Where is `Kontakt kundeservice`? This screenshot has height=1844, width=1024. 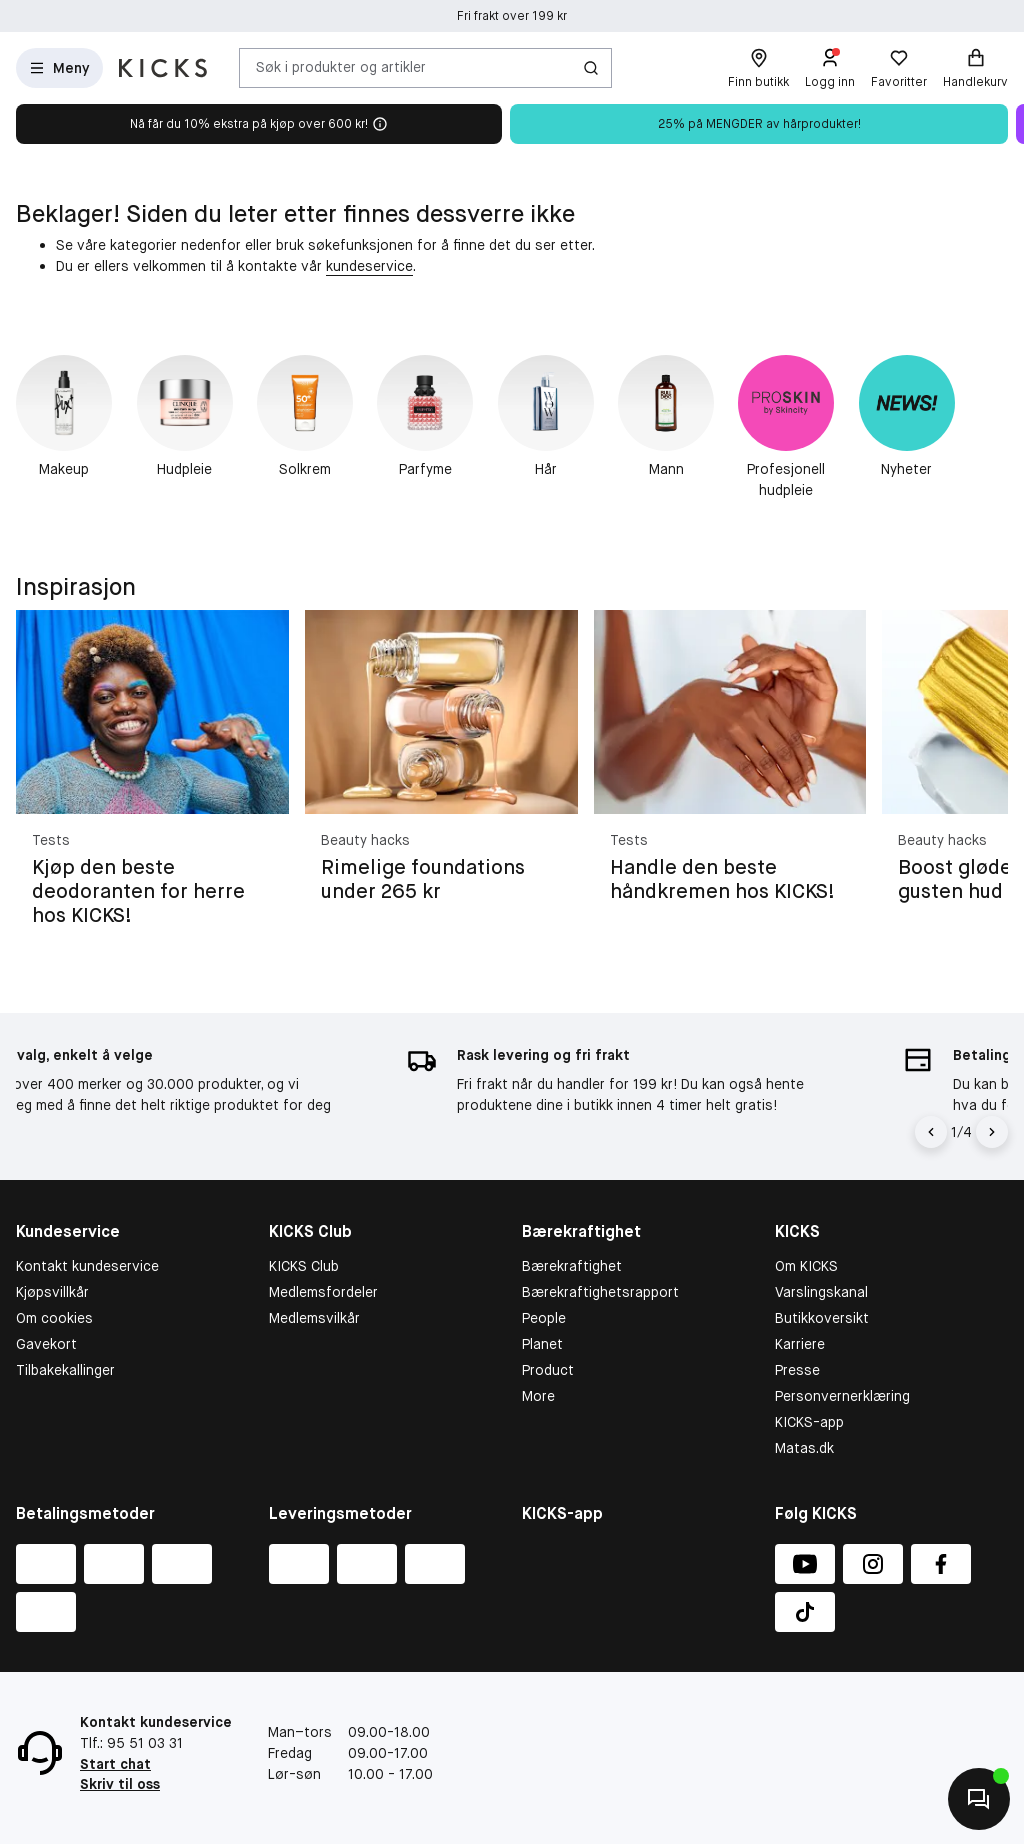 Kontakt kundeservice is located at coordinates (87, 1266).